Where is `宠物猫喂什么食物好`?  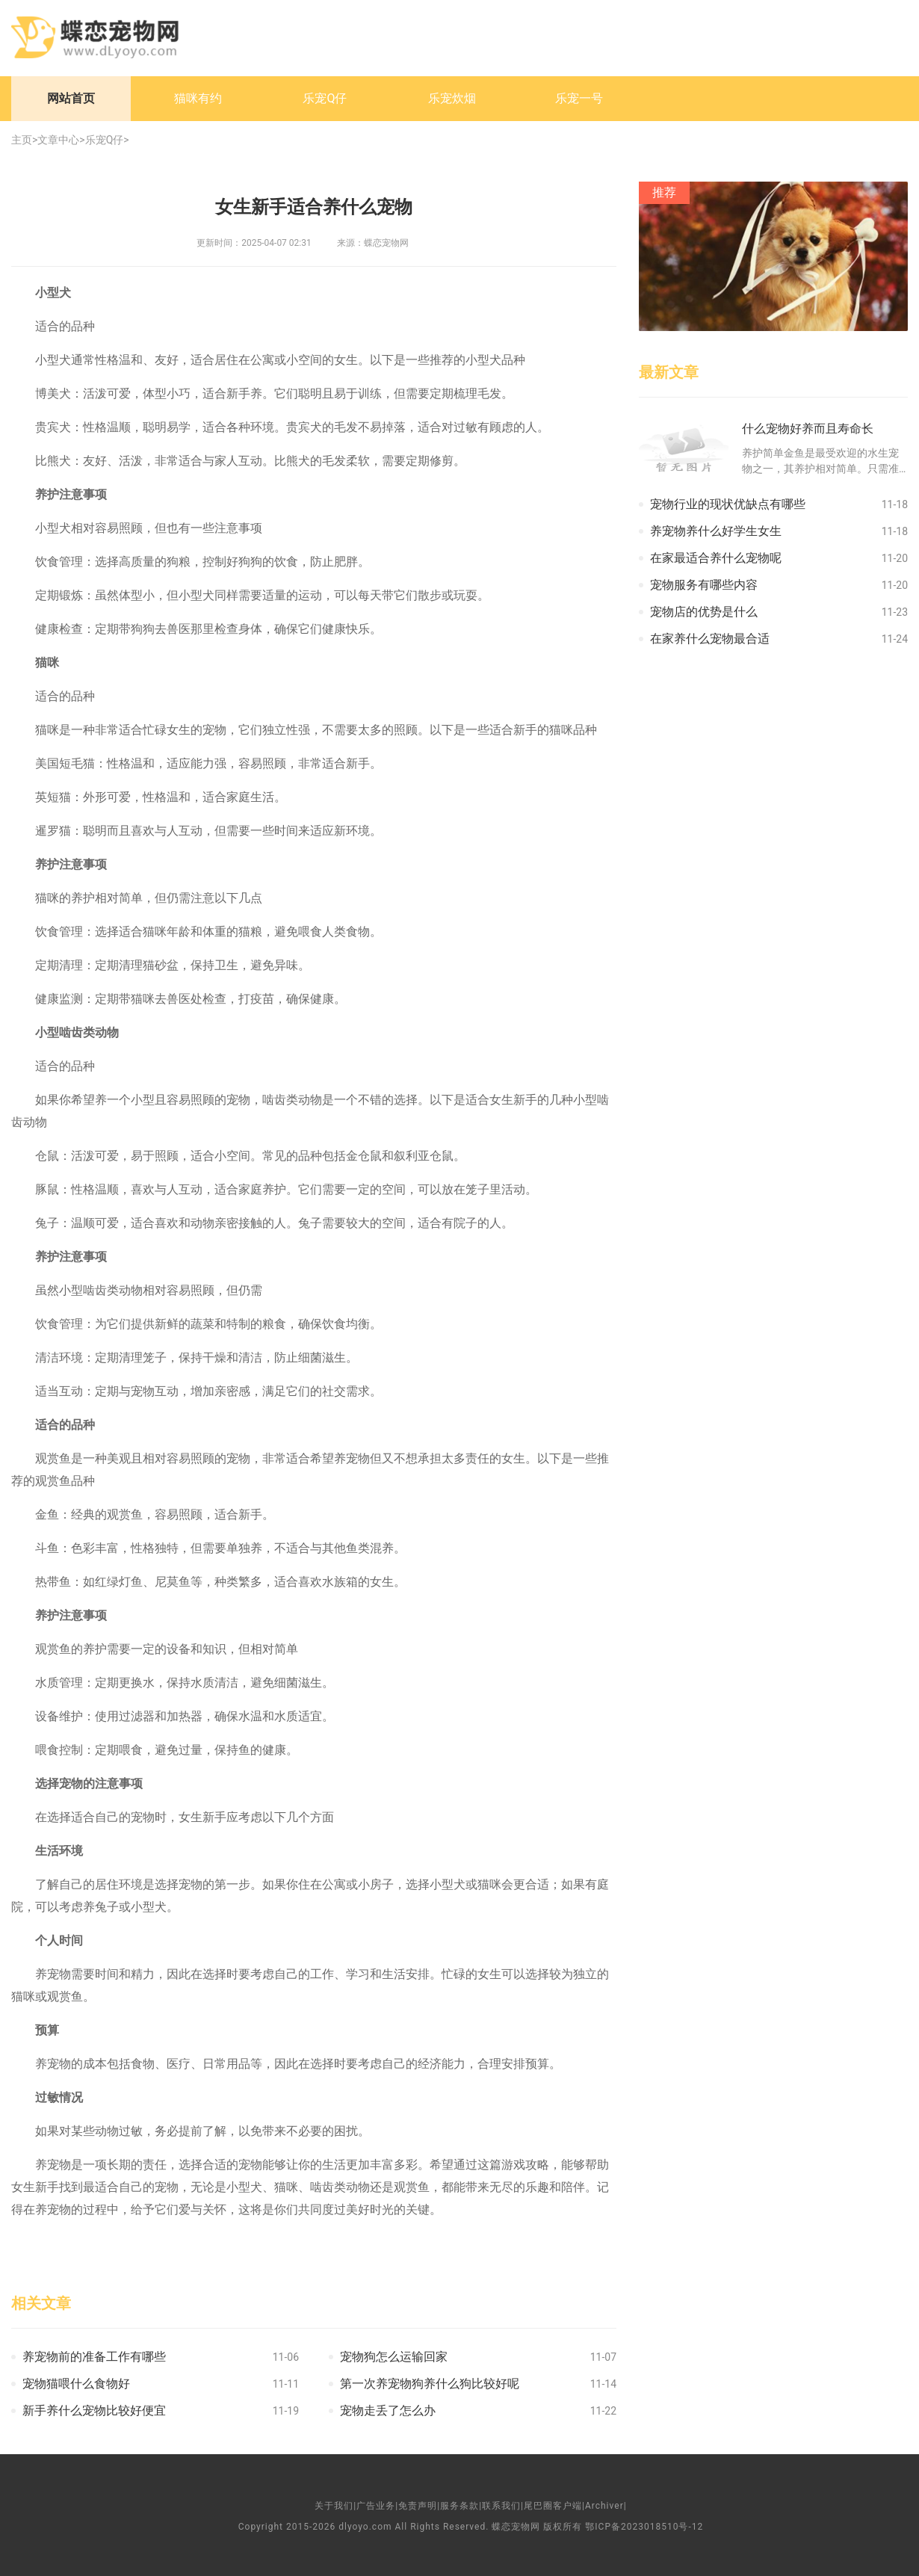 宠物猫喂什么食物好 is located at coordinates (76, 2383).